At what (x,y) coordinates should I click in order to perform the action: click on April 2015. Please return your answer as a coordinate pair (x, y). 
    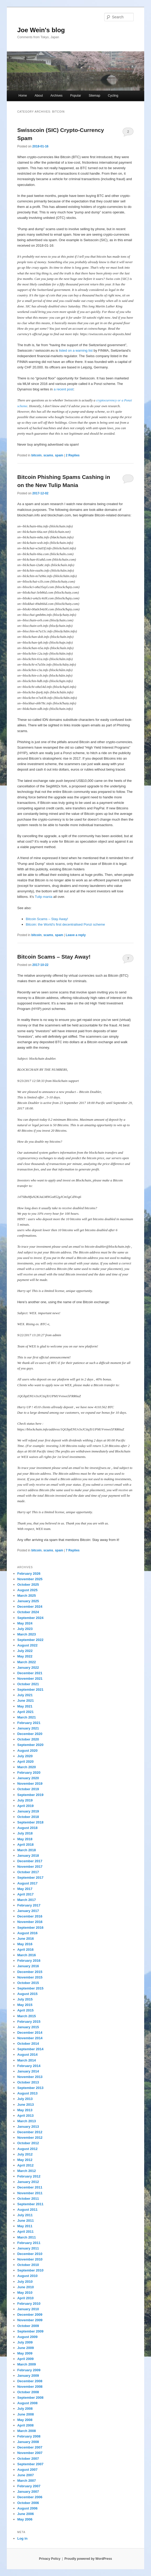
    Looking at the image, I should click on (25, 2010).